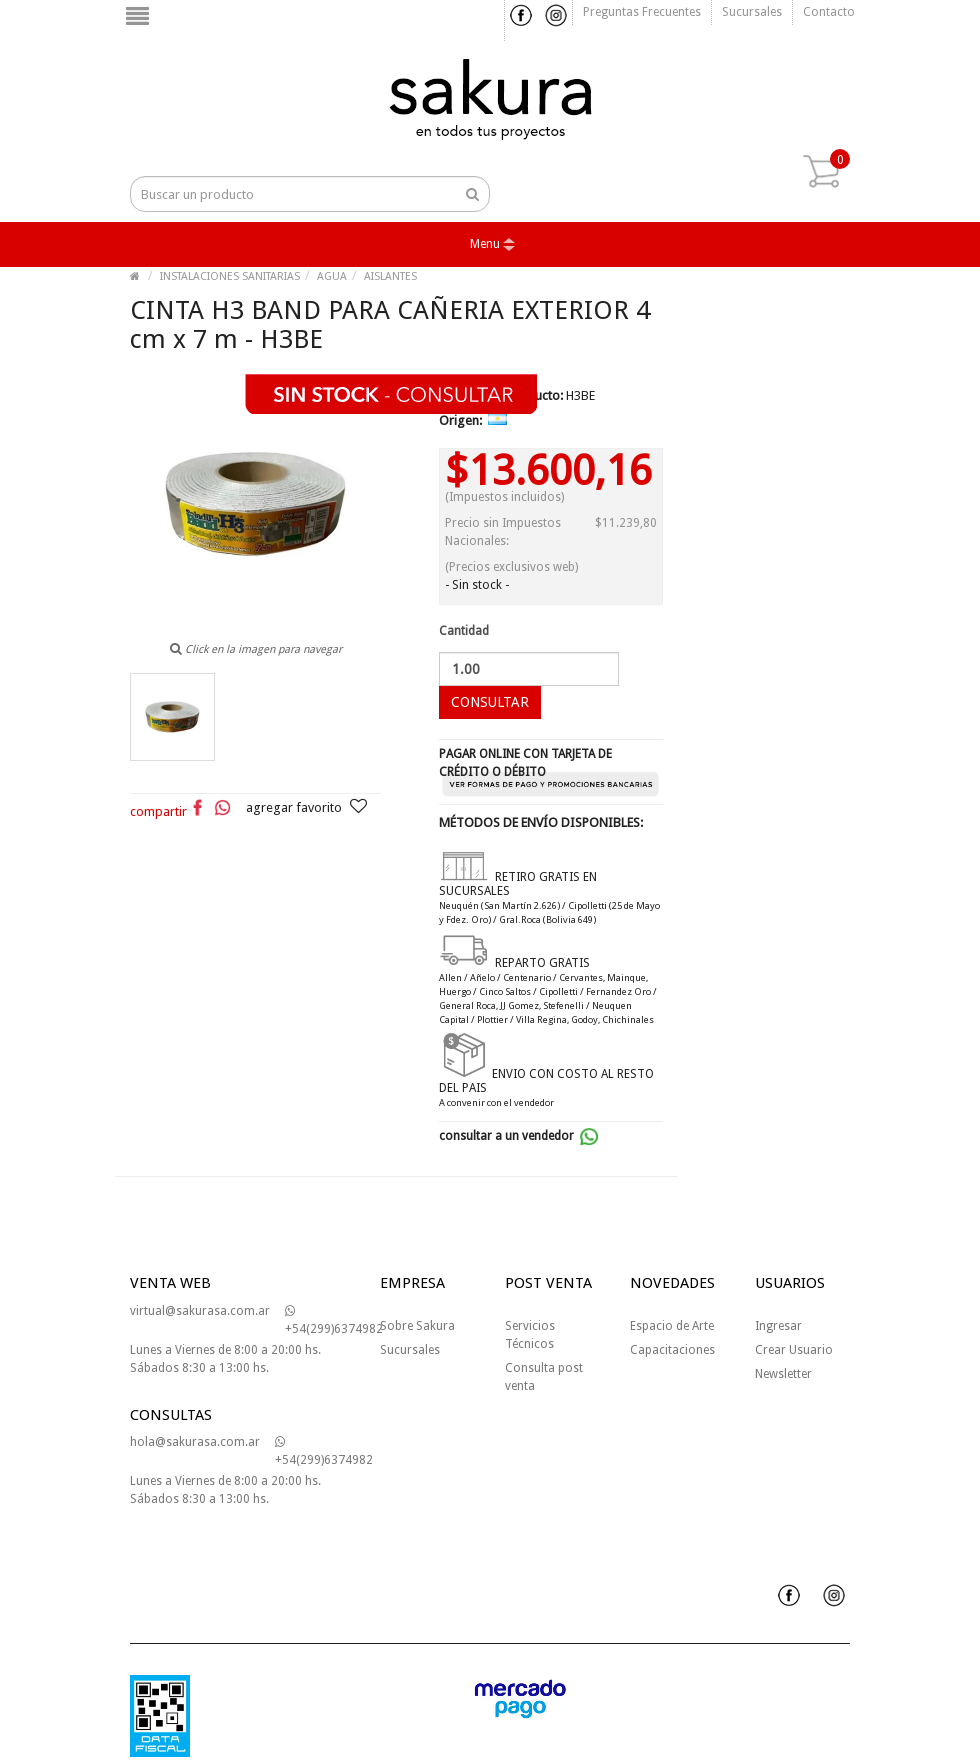 This screenshot has width=980, height=1762. What do you see at coordinates (783, 1374) in the screenshot?
I see `Newsletter` at bounding box center [783, 1374].